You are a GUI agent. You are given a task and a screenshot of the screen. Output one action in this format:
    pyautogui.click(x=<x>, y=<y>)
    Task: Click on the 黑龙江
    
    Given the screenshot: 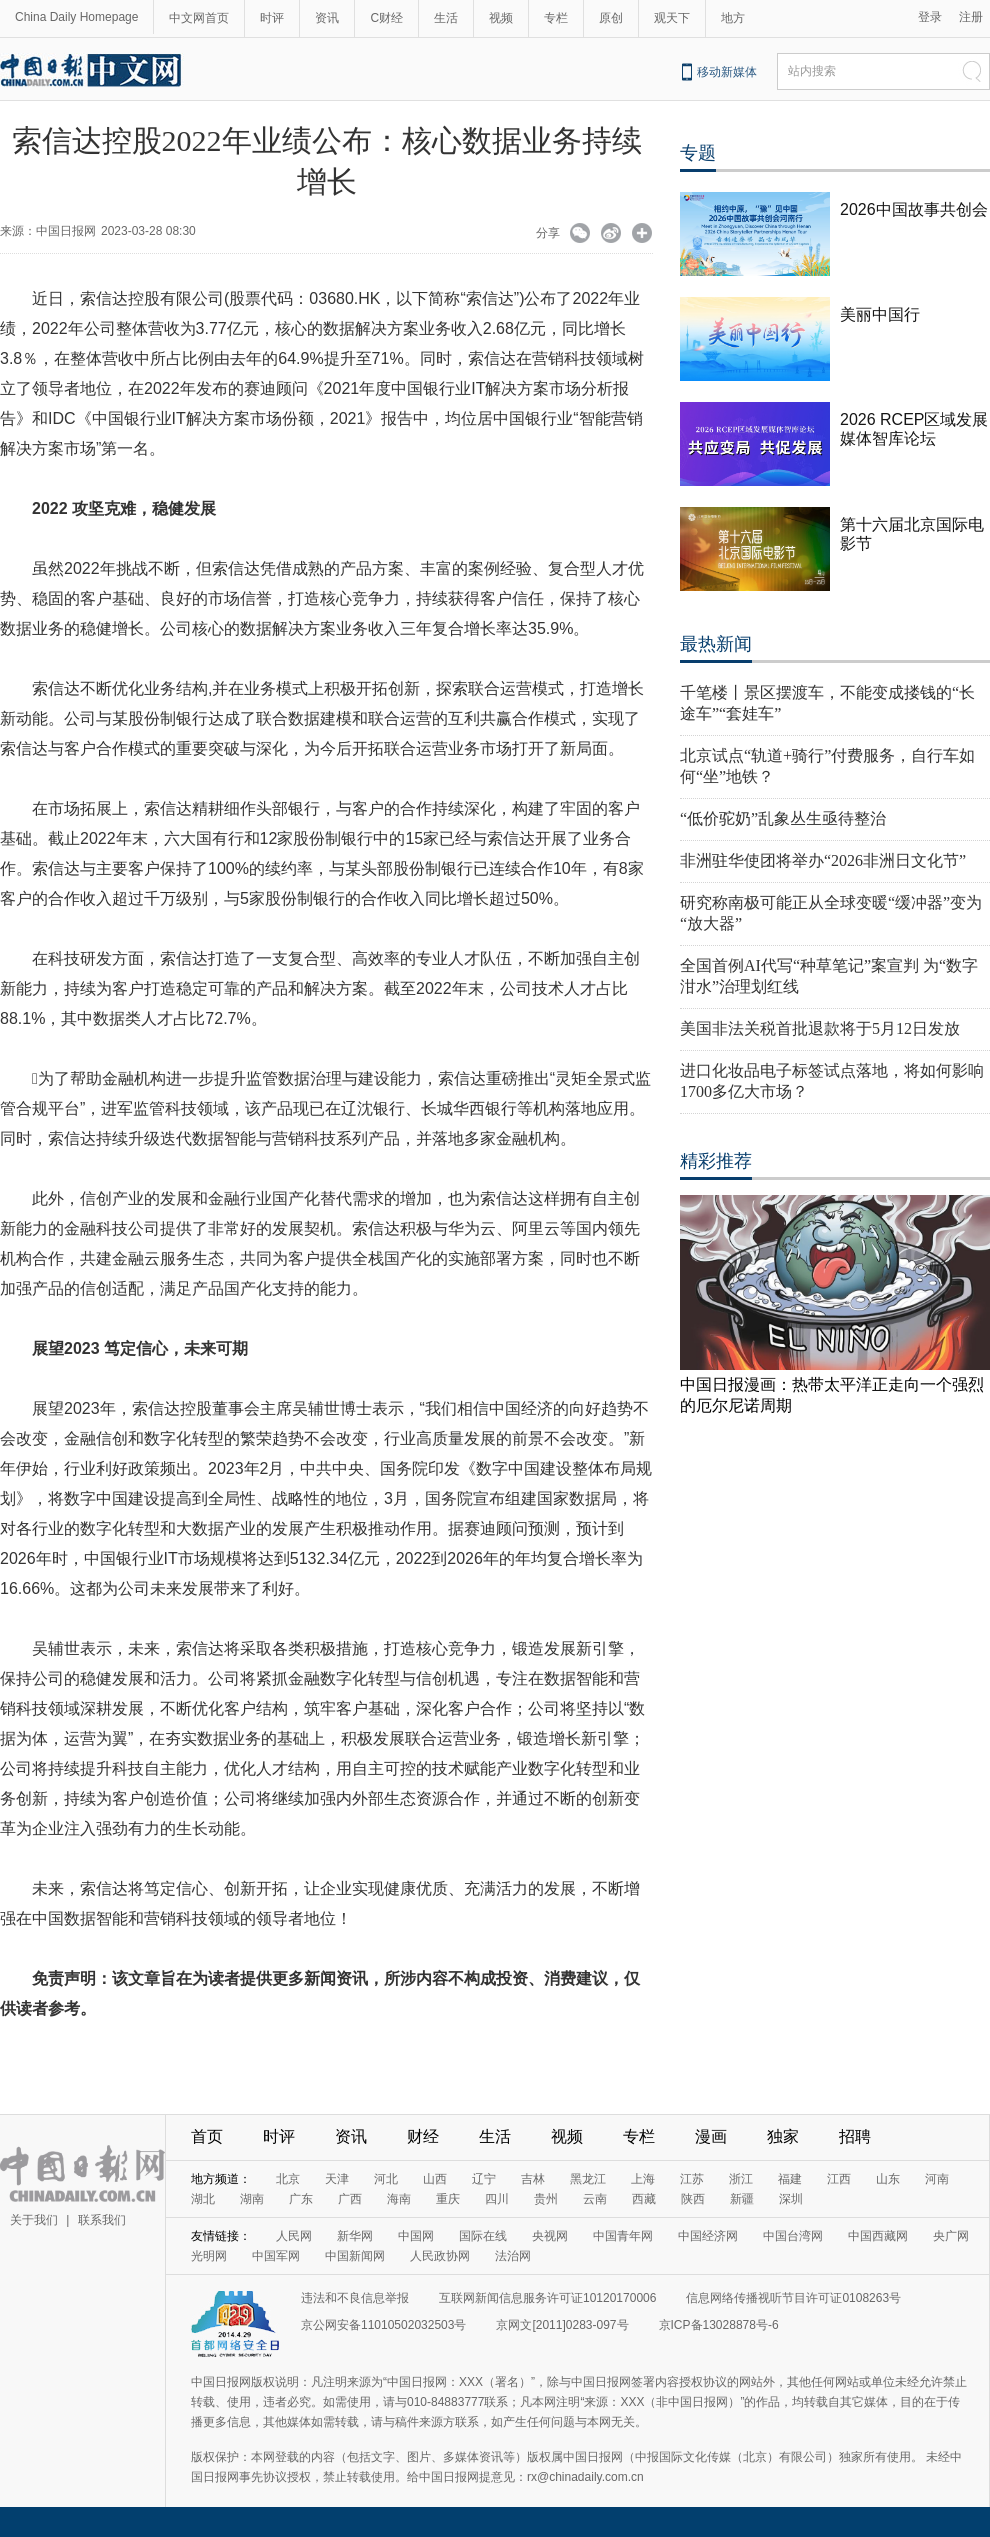 What is the action you would take?
    pyautogui.click(x=588, y=2179)
    